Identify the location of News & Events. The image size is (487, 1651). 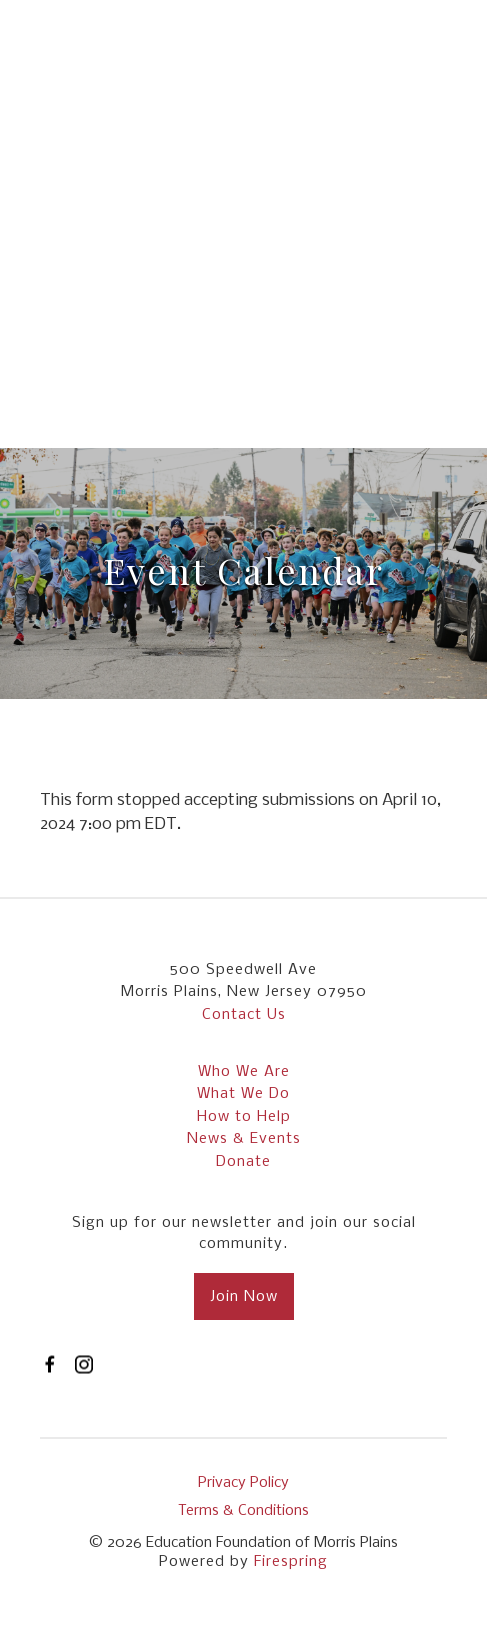
(244, 1139).